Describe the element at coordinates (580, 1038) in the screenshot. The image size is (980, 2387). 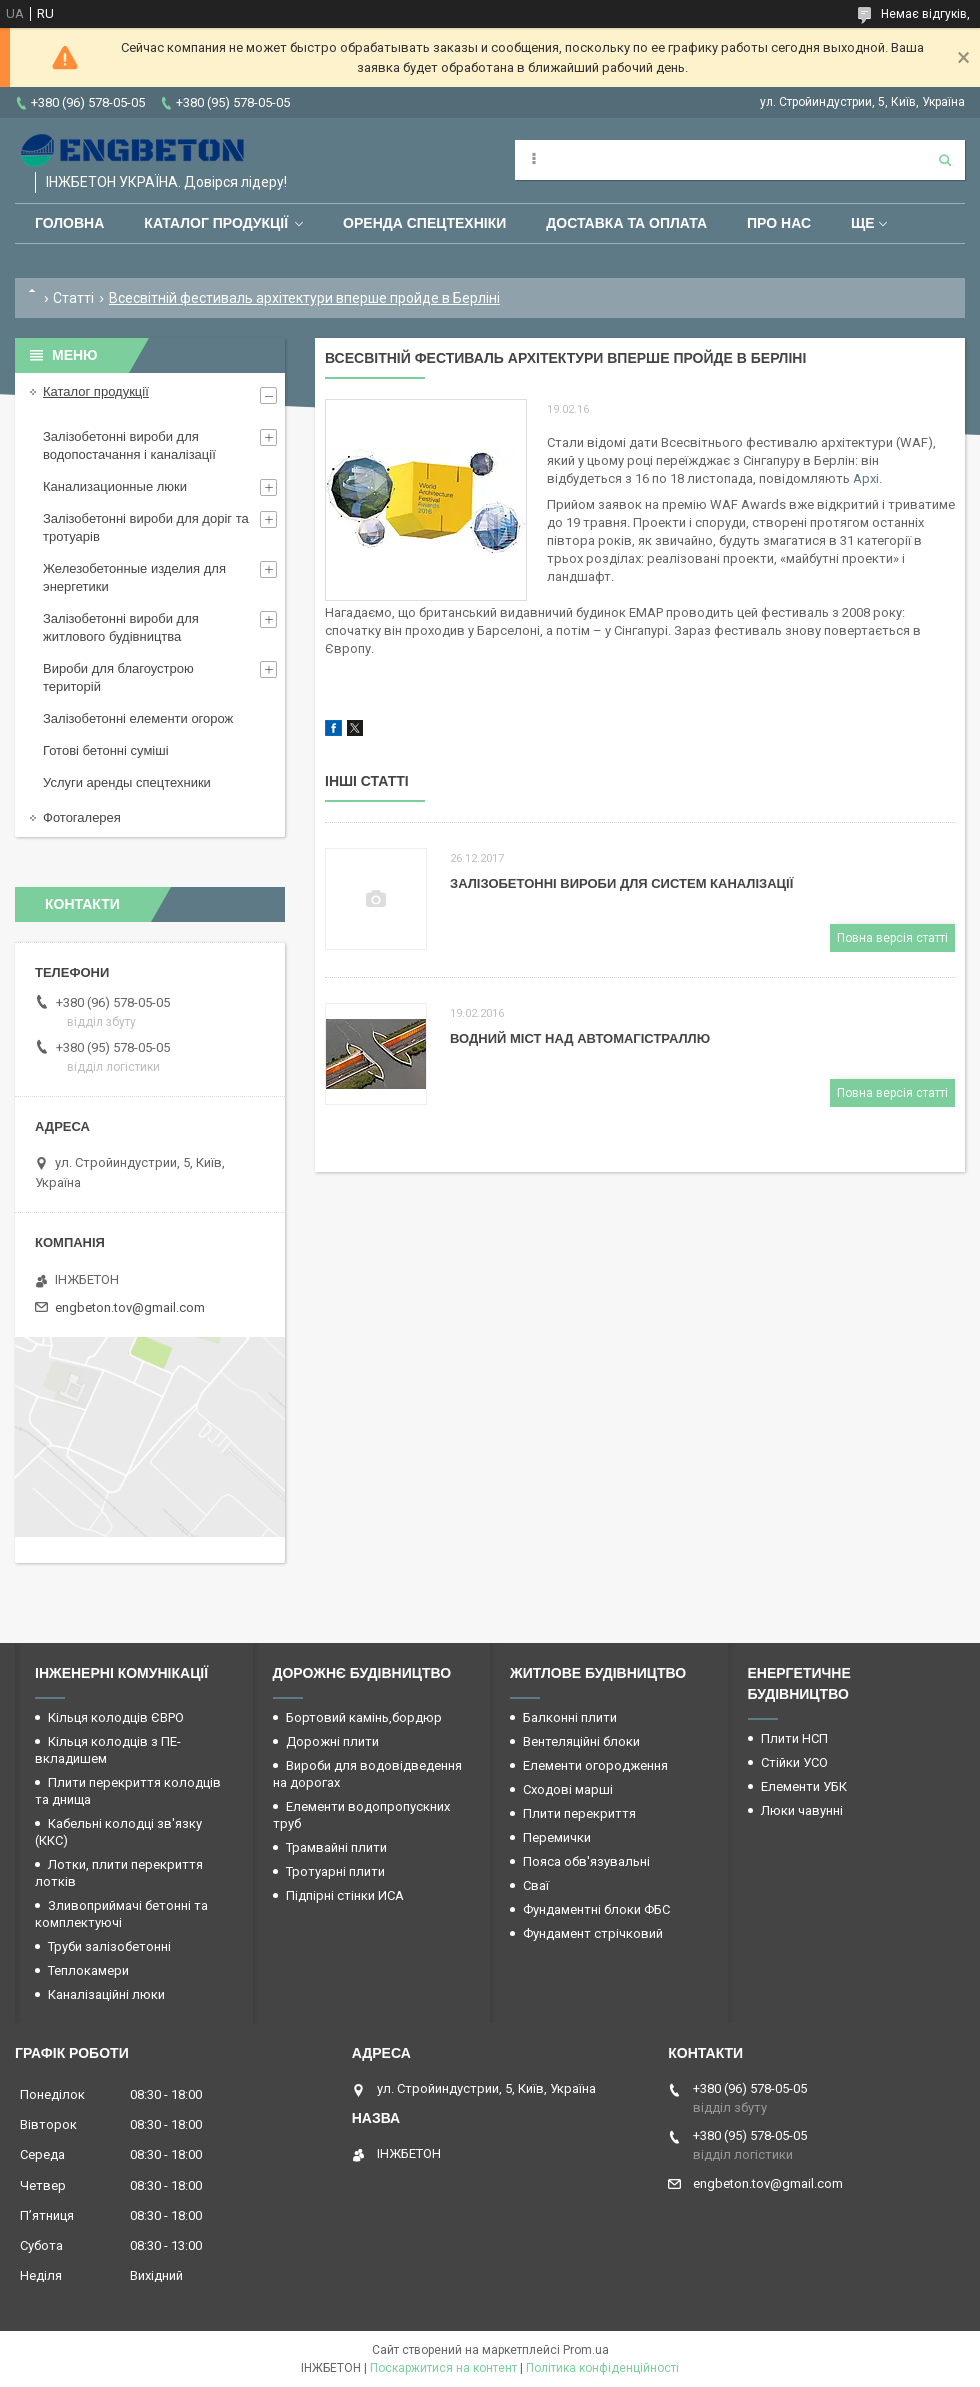
I see `Водний міст над автомагістраллю` at that location.